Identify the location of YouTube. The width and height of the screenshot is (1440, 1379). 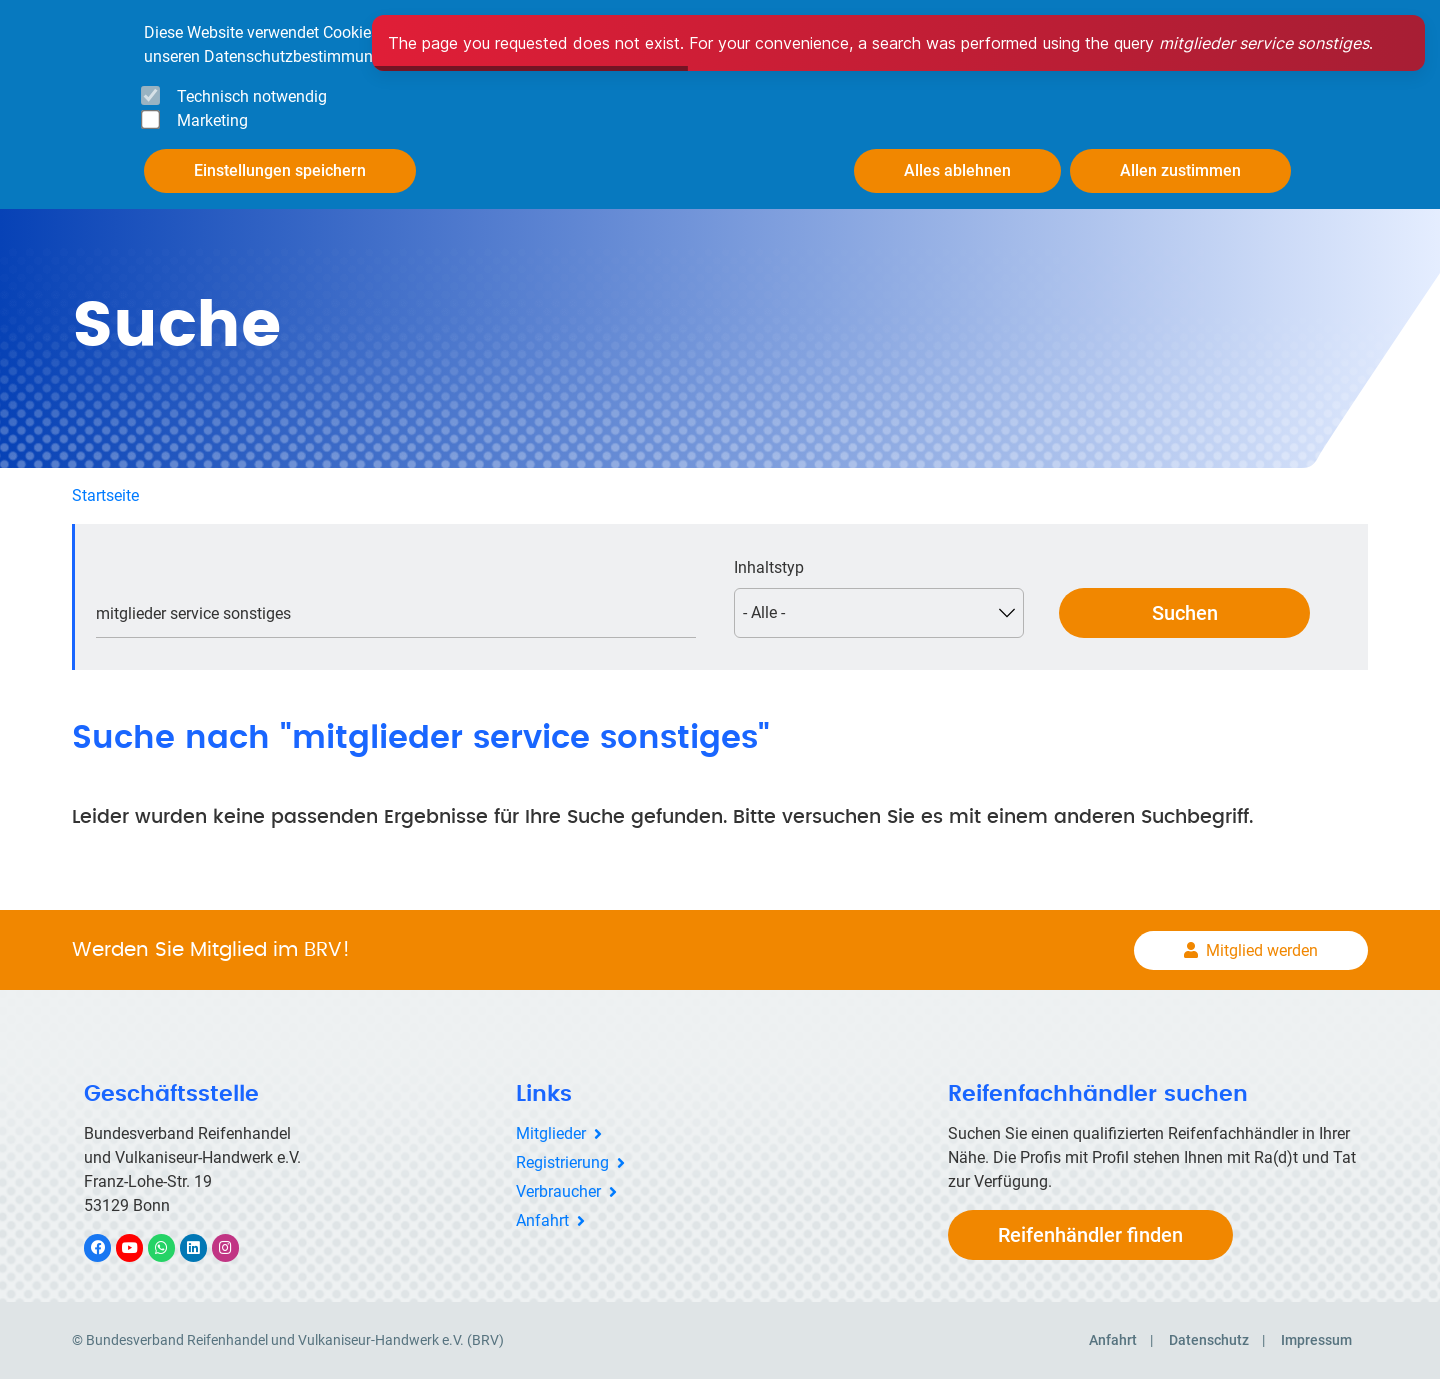
(141, 1247).